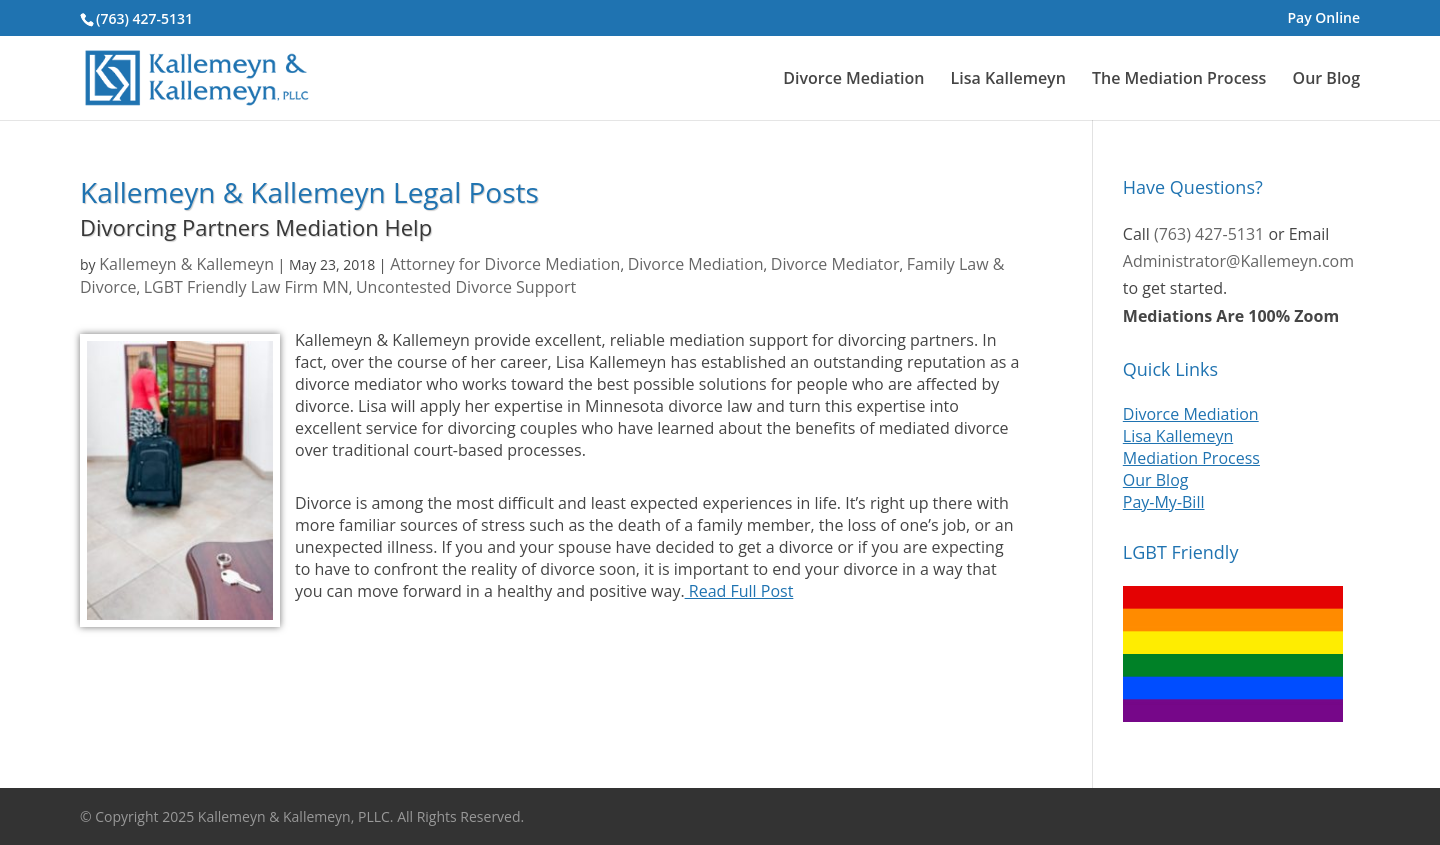 This screenshot has width=1440, height=845. I want to click on Pay Online, so click(1323, 19).